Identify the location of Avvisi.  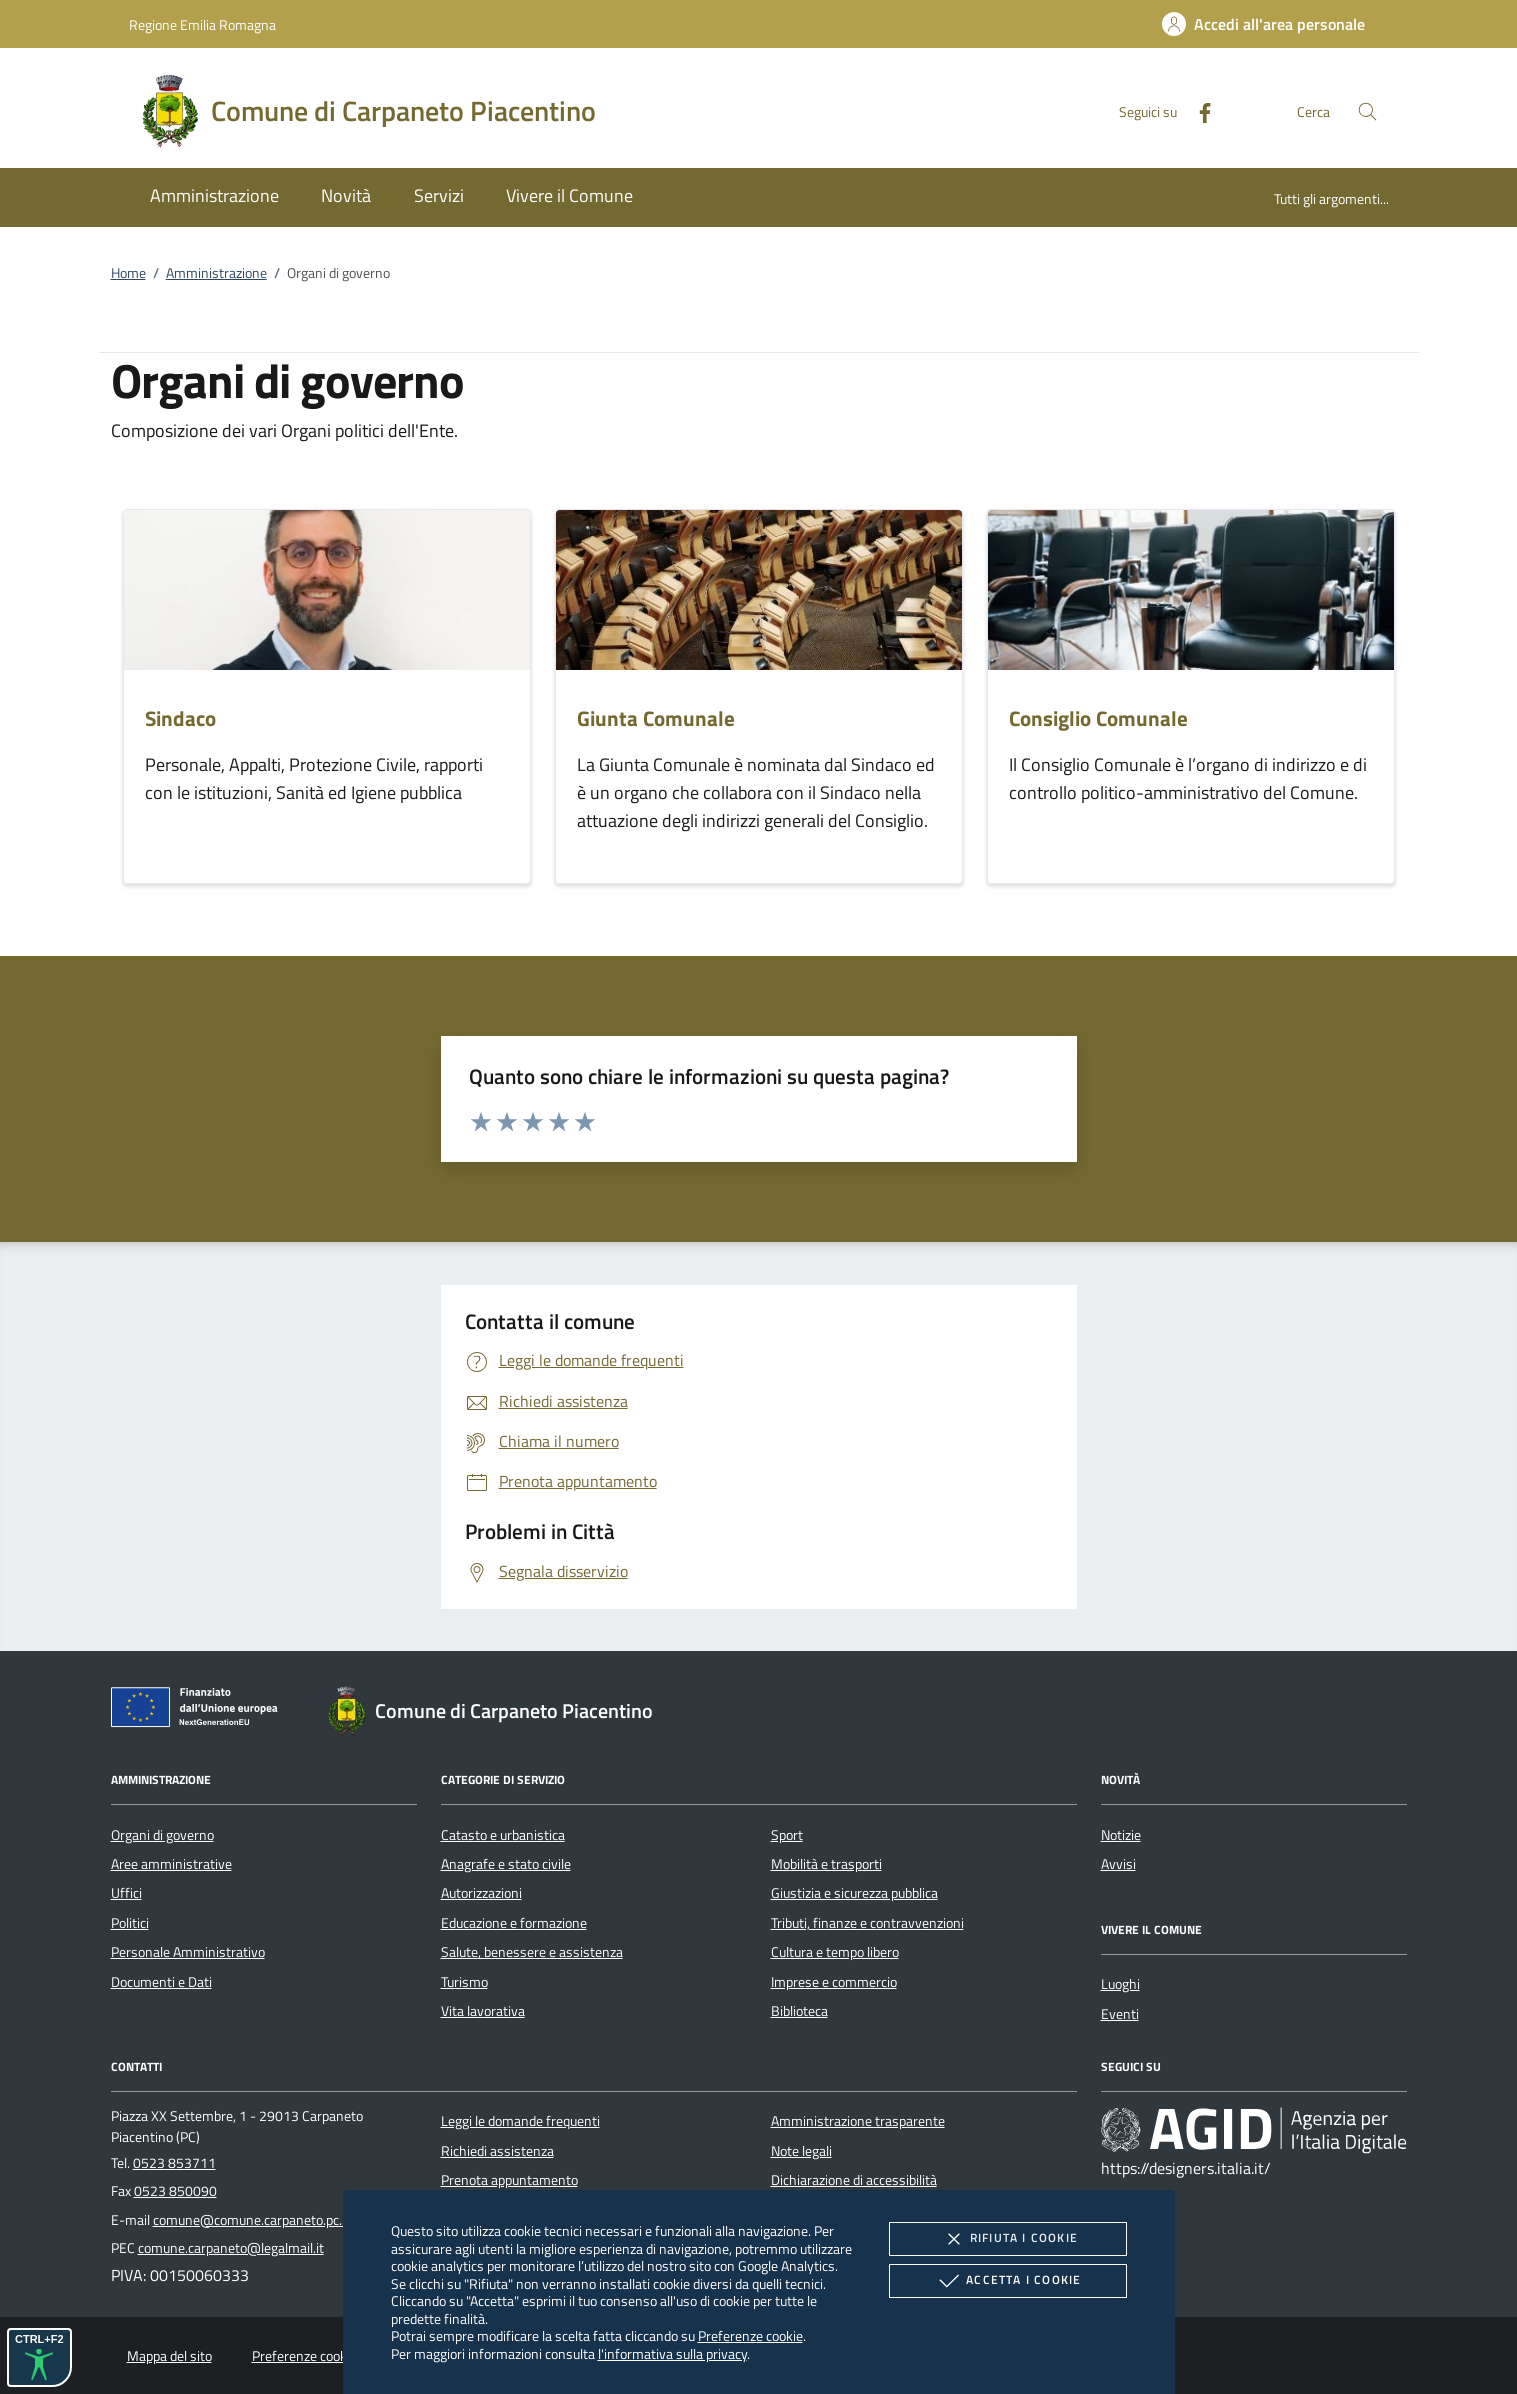
(1118, 1864).